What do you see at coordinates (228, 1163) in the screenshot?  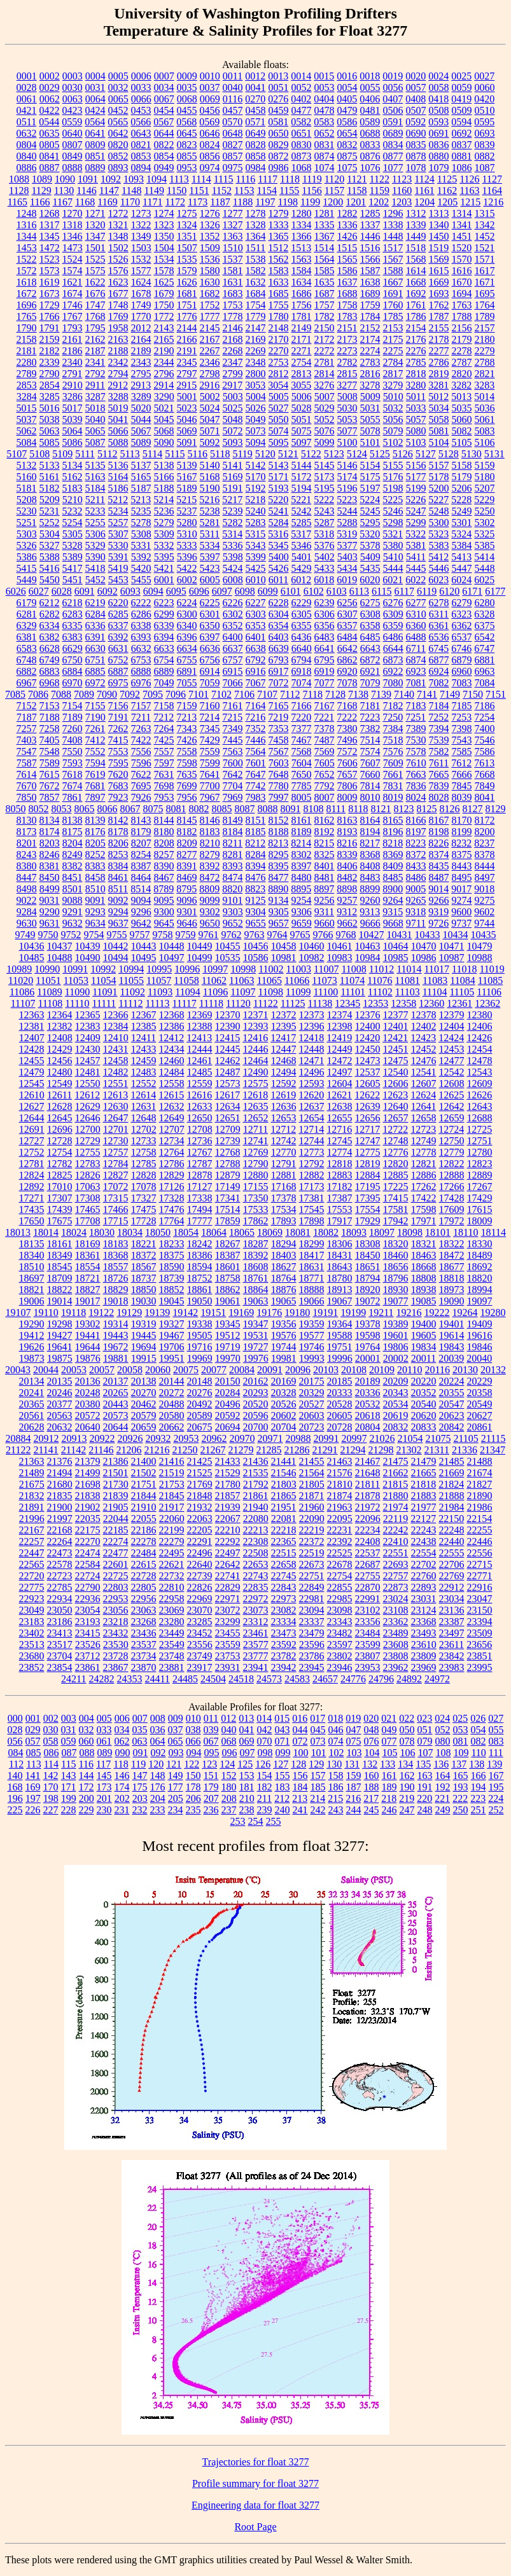 I see `12788` at bounding box center [228, 1163].